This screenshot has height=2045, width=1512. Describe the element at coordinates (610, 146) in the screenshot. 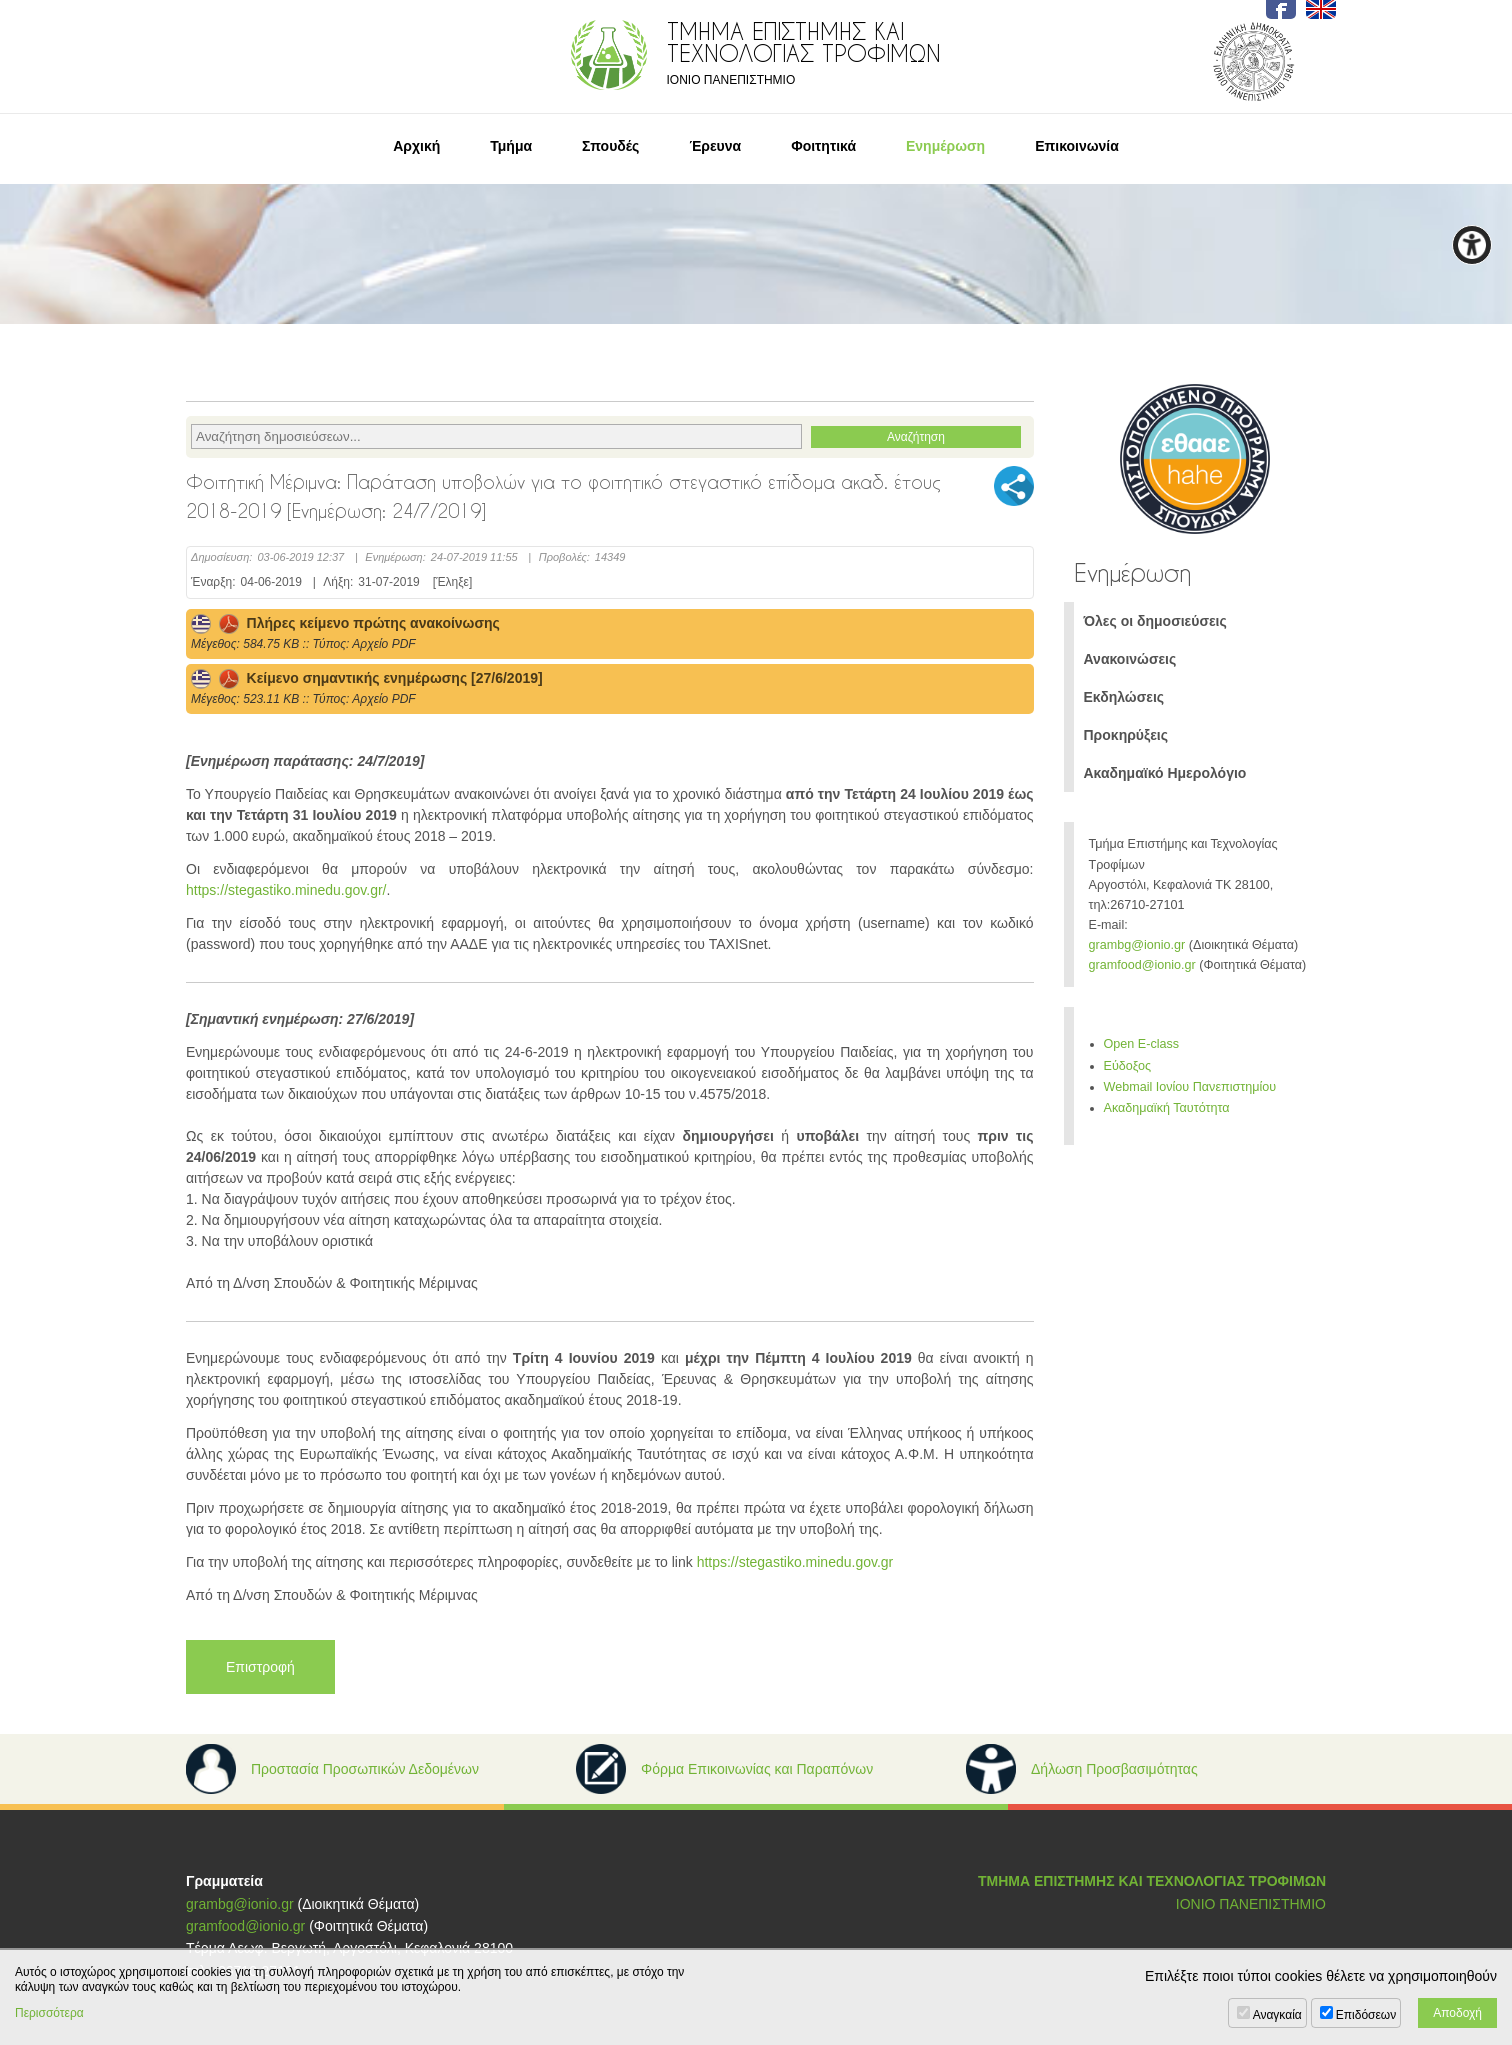

I see `Σπουδές` at that location.